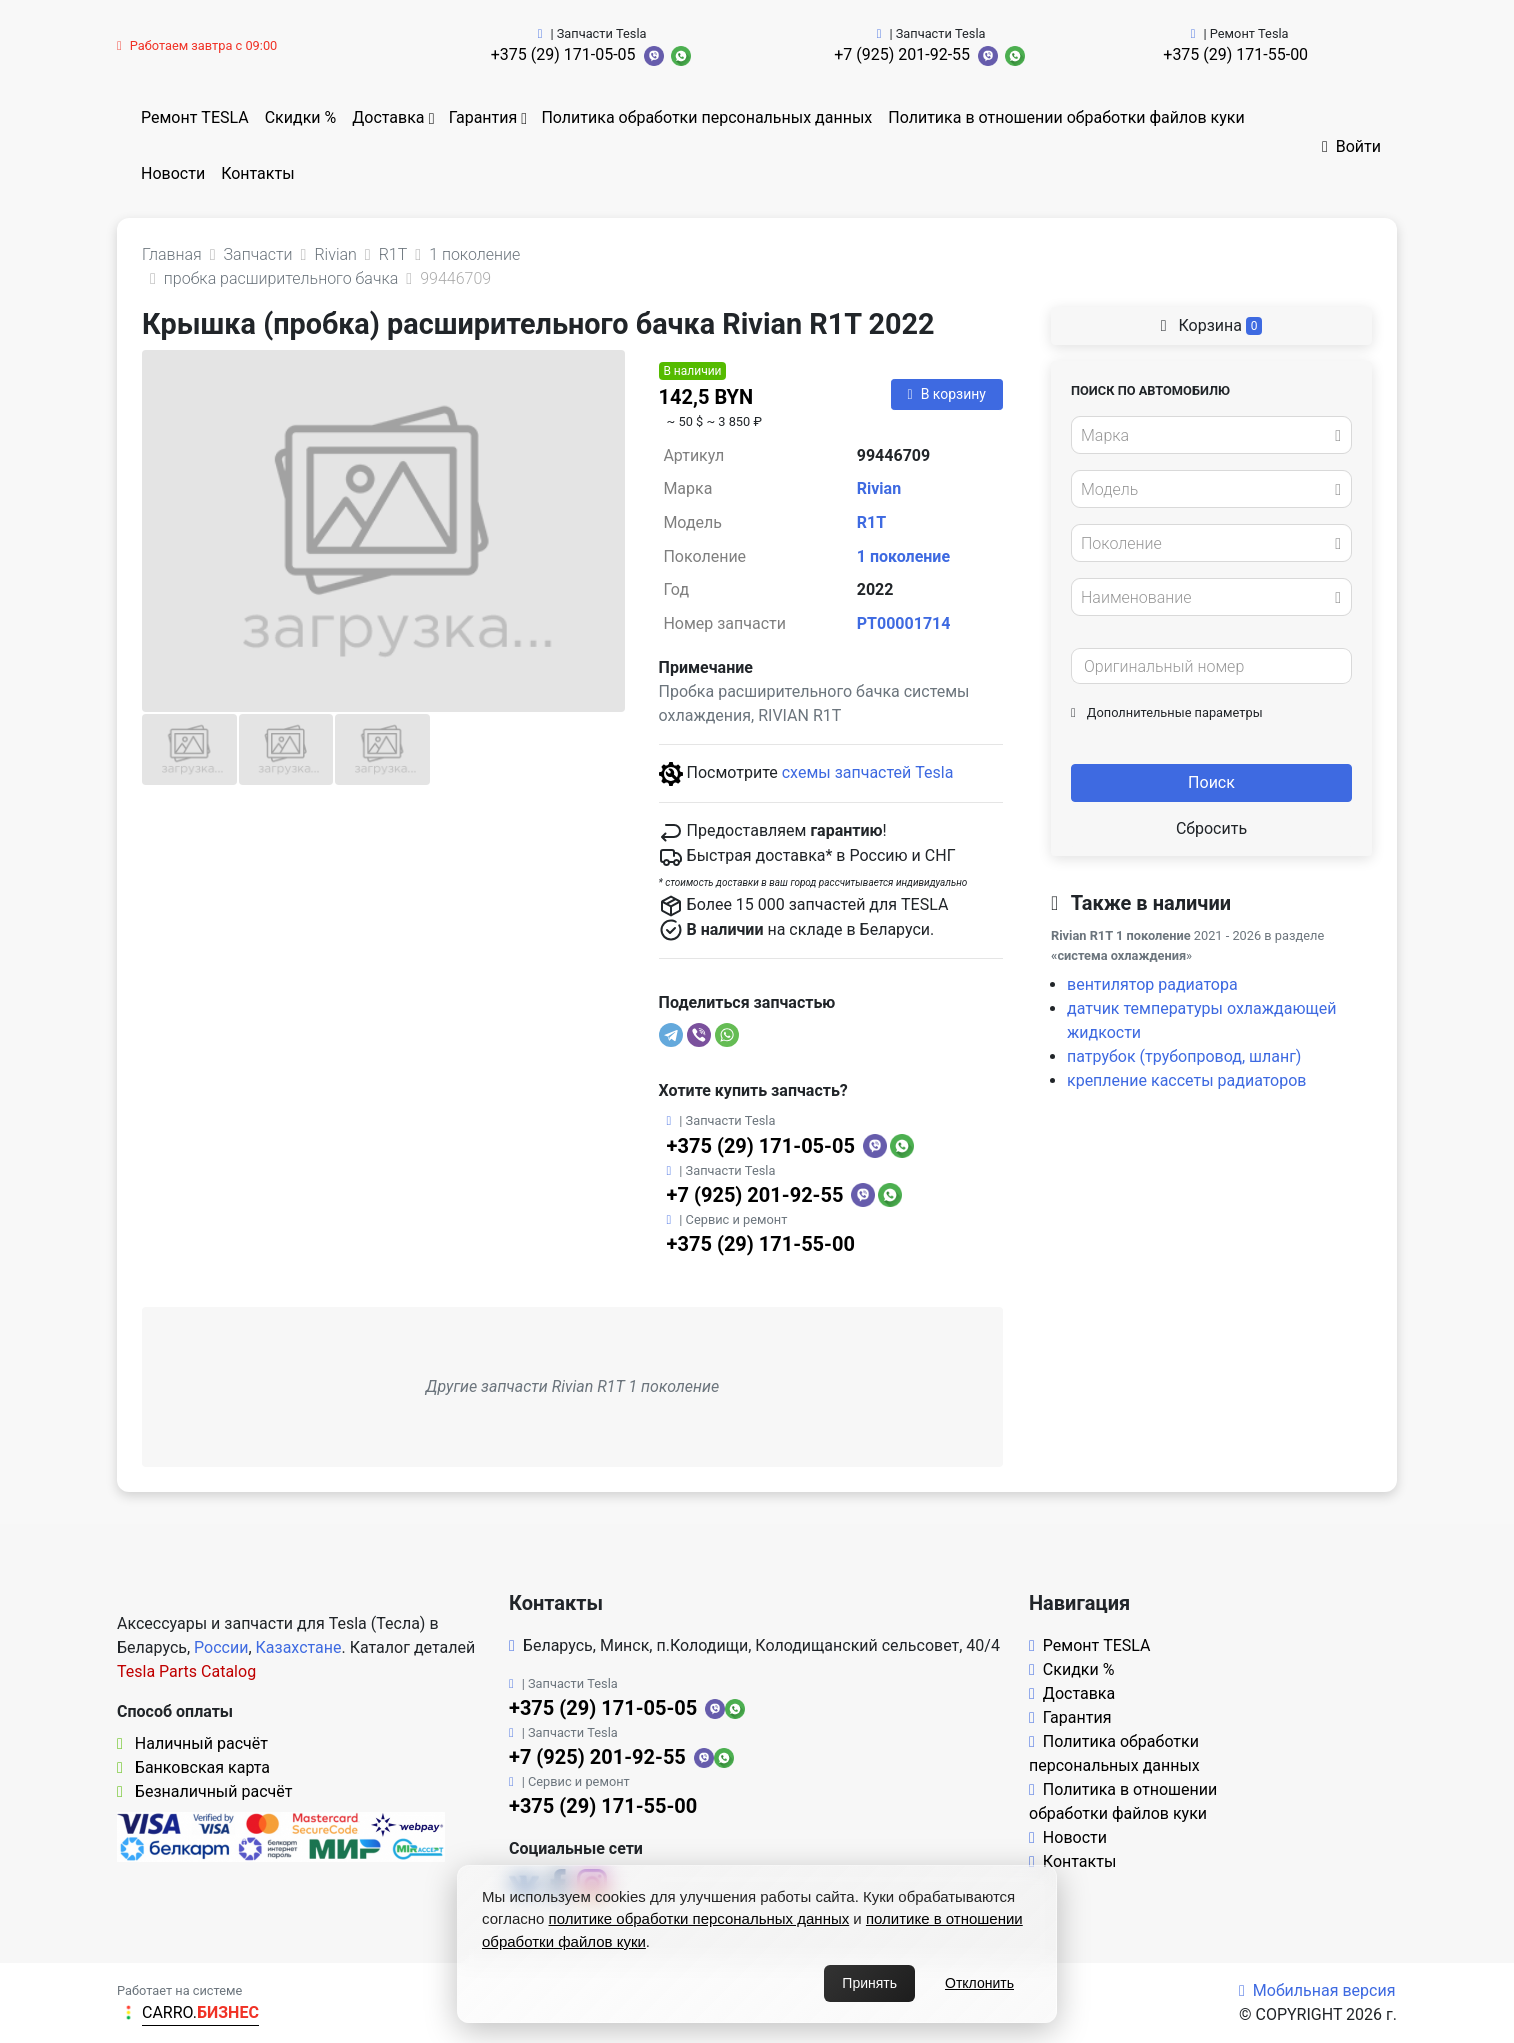 The width and height of the screenshot is (1514, 2043). Describe the element at coordinates (904, 623) in the screenshot. I see `PT00001714` at that location.